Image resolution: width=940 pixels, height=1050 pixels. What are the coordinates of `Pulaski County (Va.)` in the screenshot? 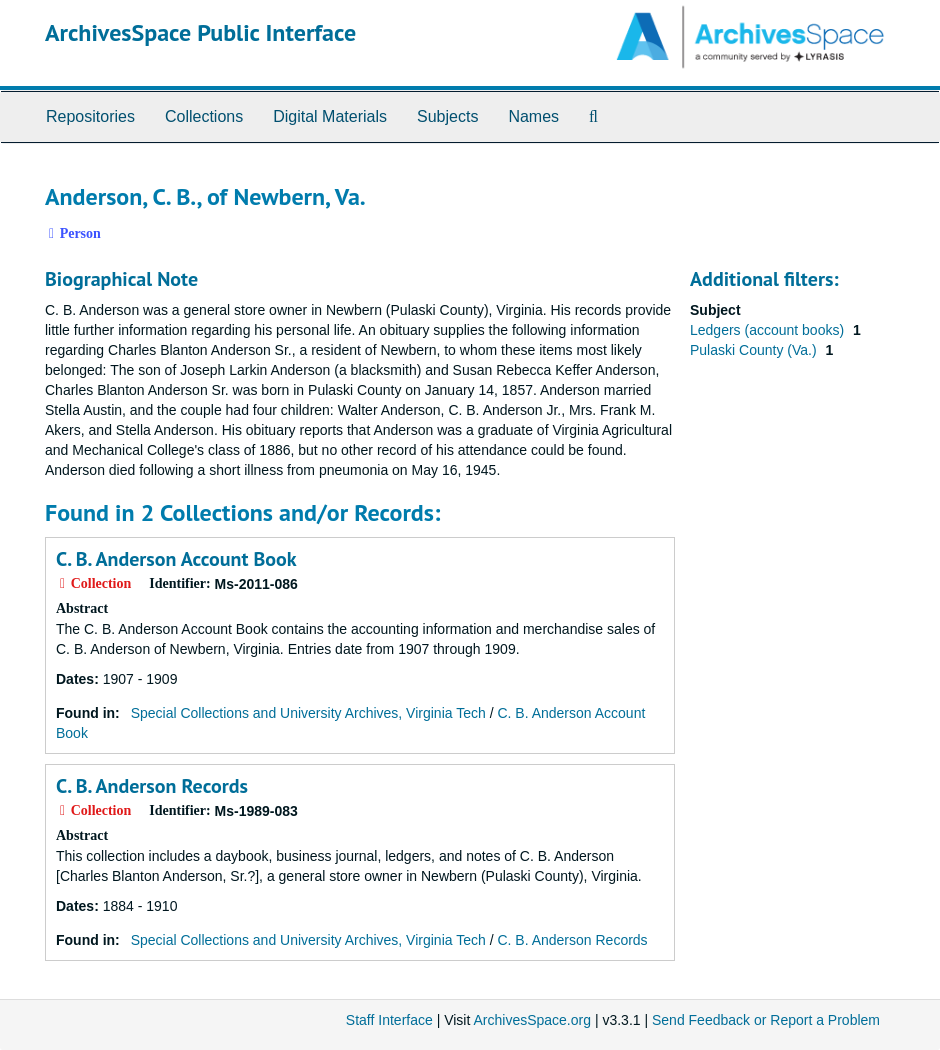 It's located at (755, 350).